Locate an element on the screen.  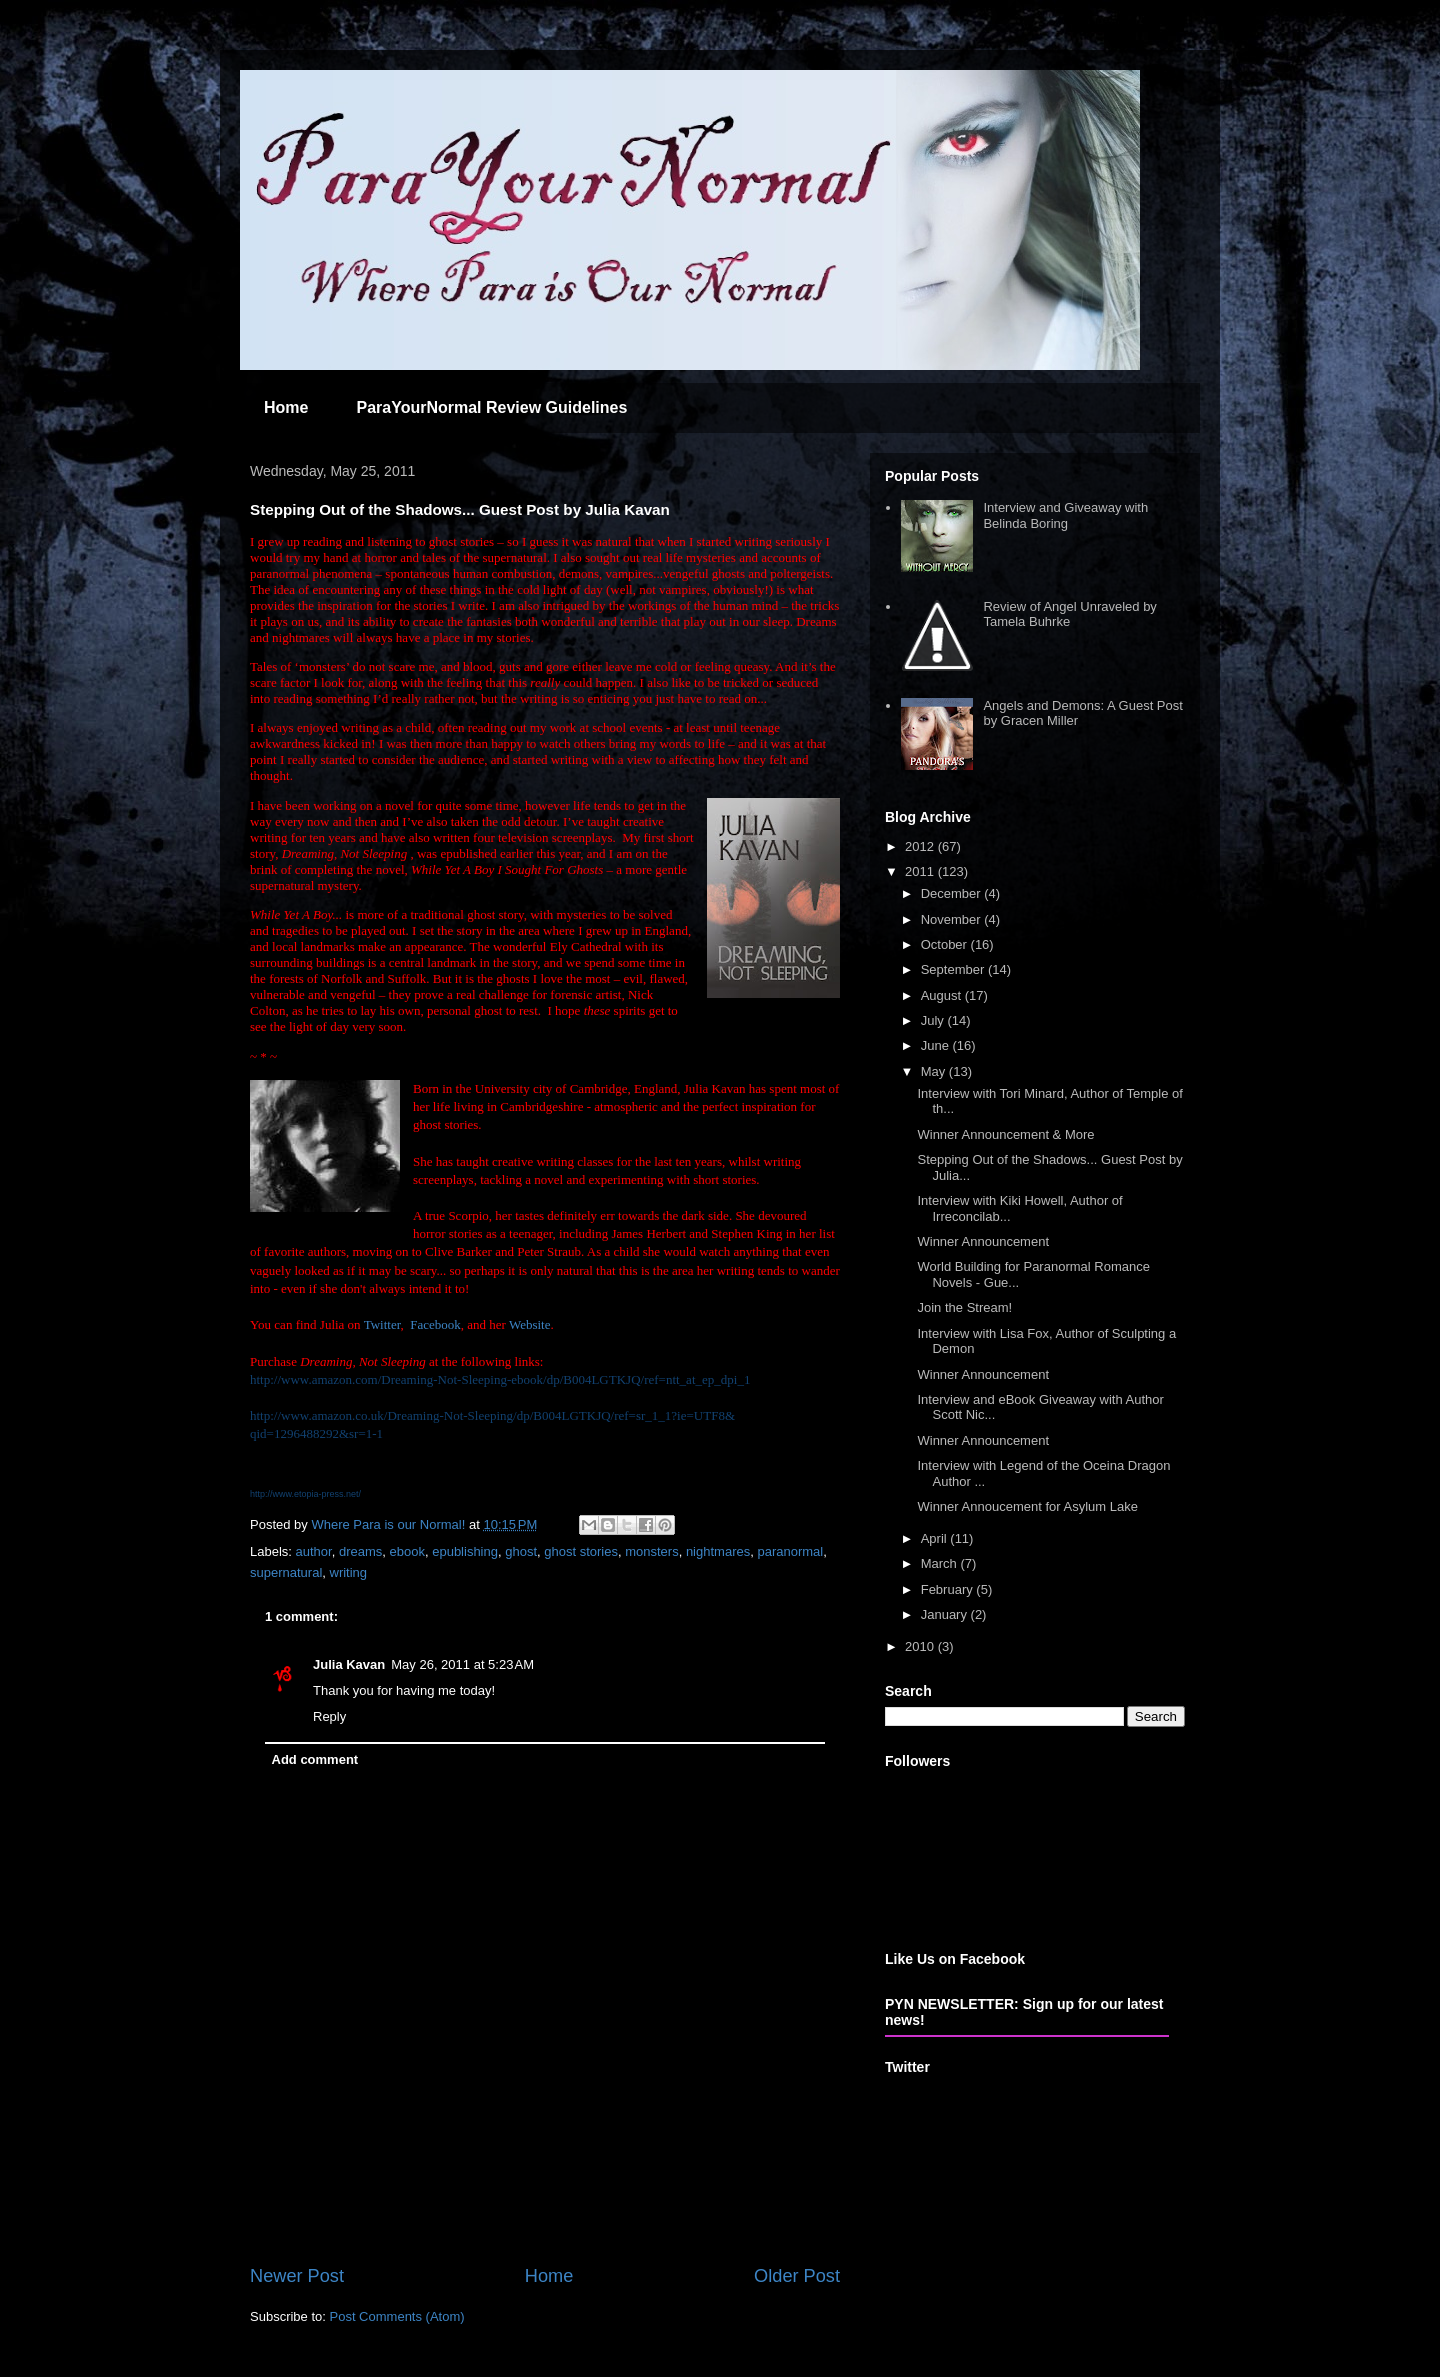
Newer Post is located at coordinates (297, 2276).